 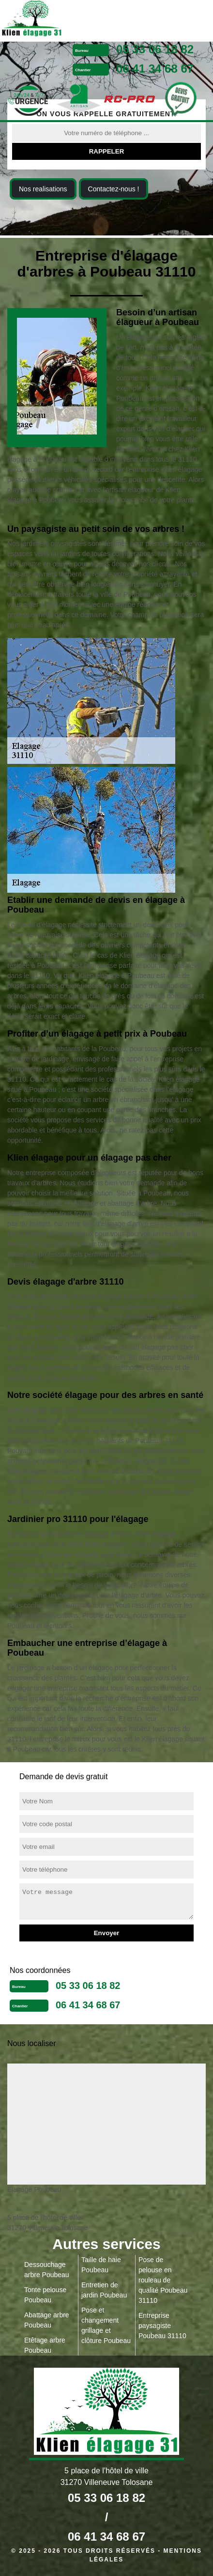 What do you see at coordinates (155, 49) in the screenshot?
I see `05 33 06 18 82` at bounding box center [155, 49].